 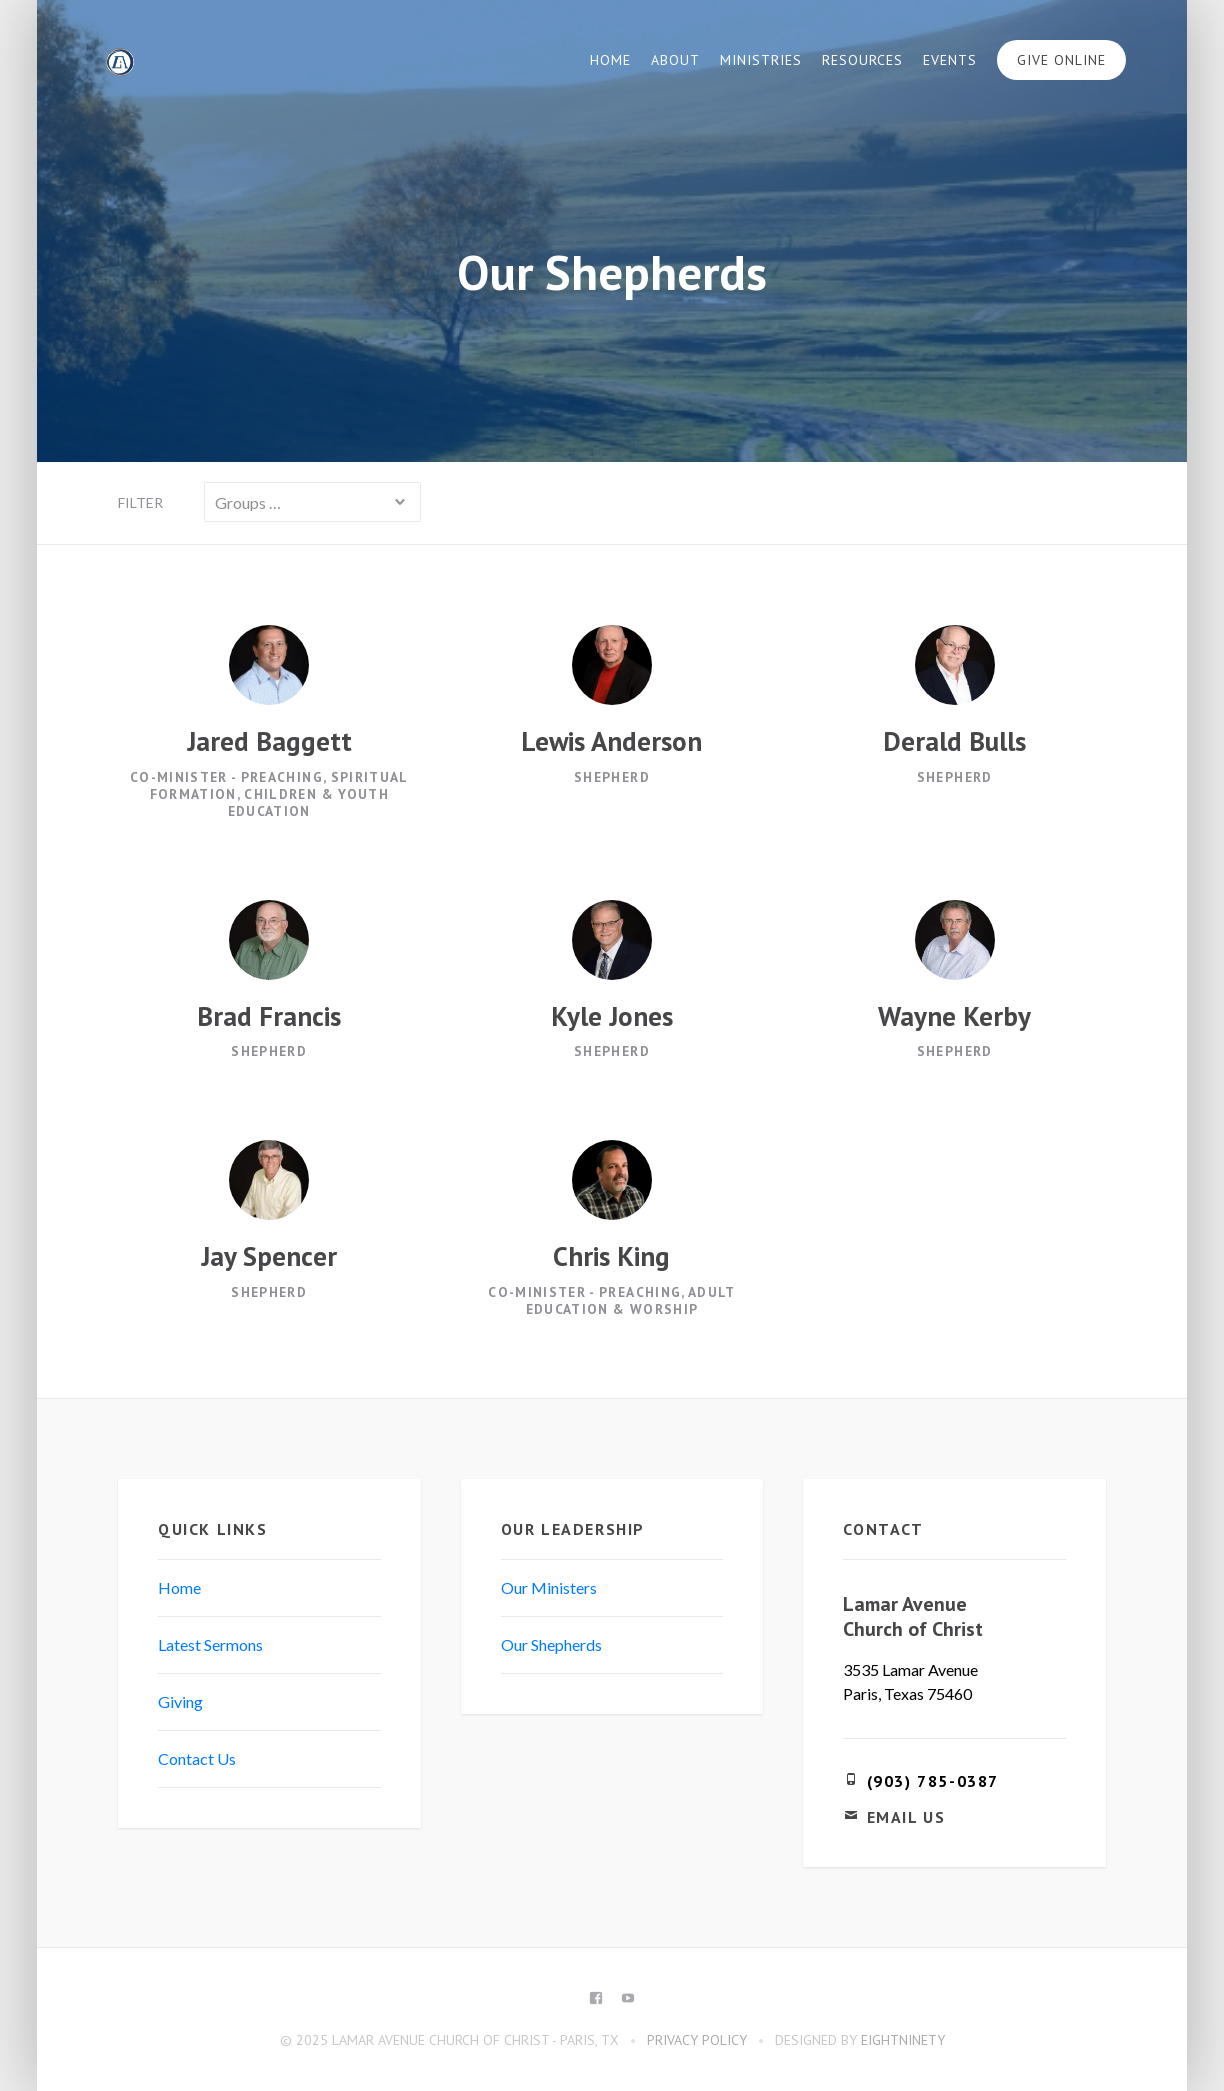 I want to click on eightninety, so click(x=903, y=2040).